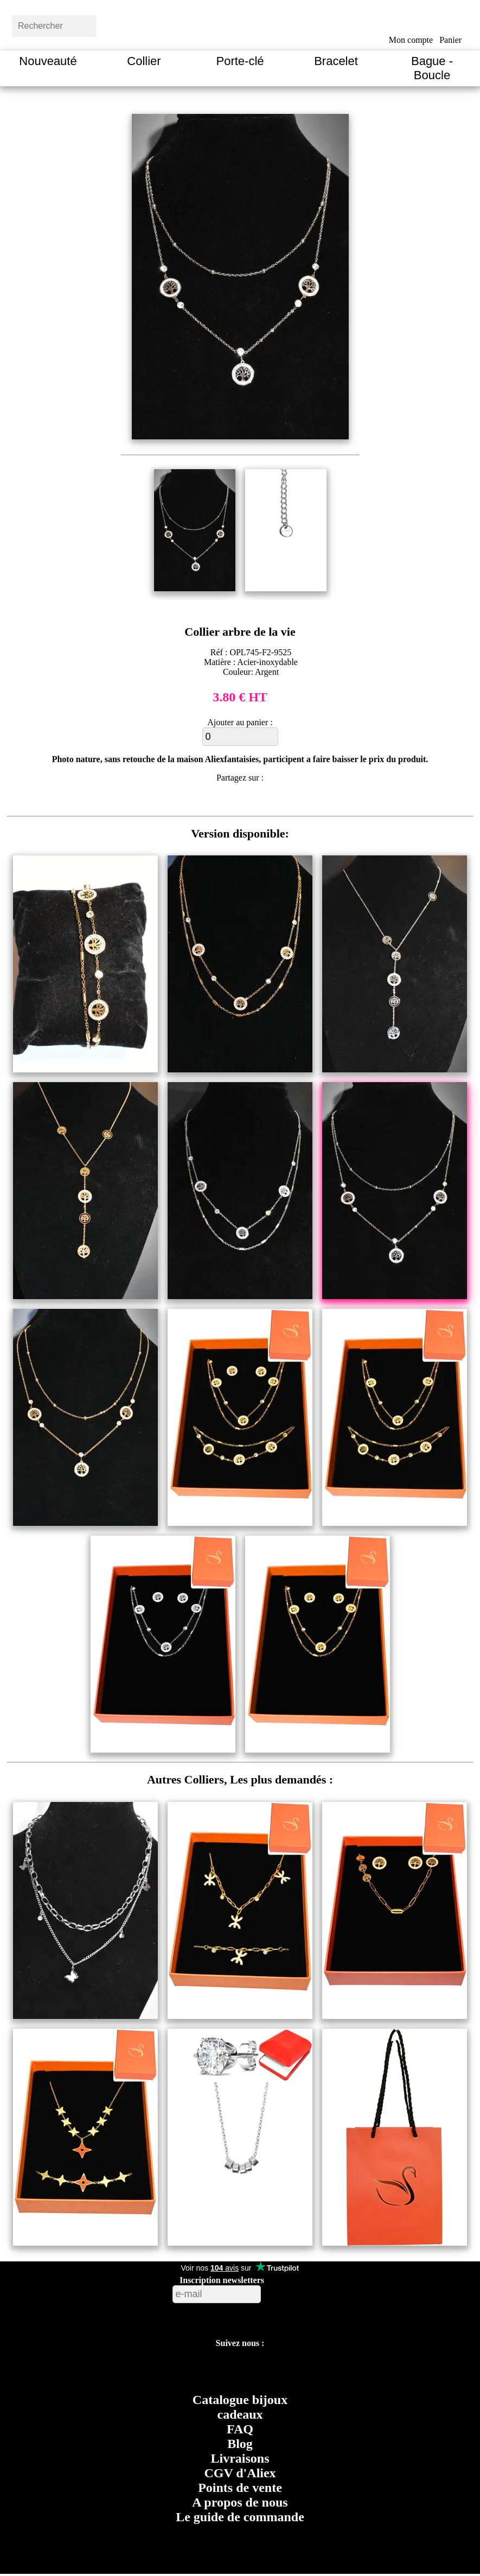 This screenshot has height=2576, width=480. I want to click on Nouveauté, so click(47, 61).